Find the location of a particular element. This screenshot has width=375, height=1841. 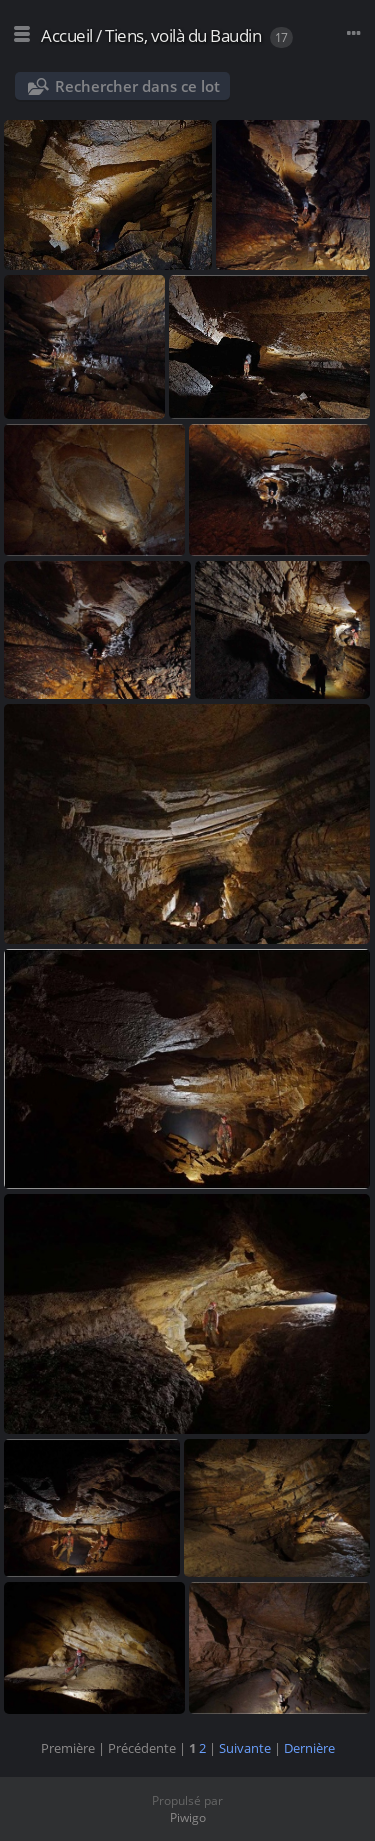

Rechercher dans ce lot is located at coordinates (137, 86).